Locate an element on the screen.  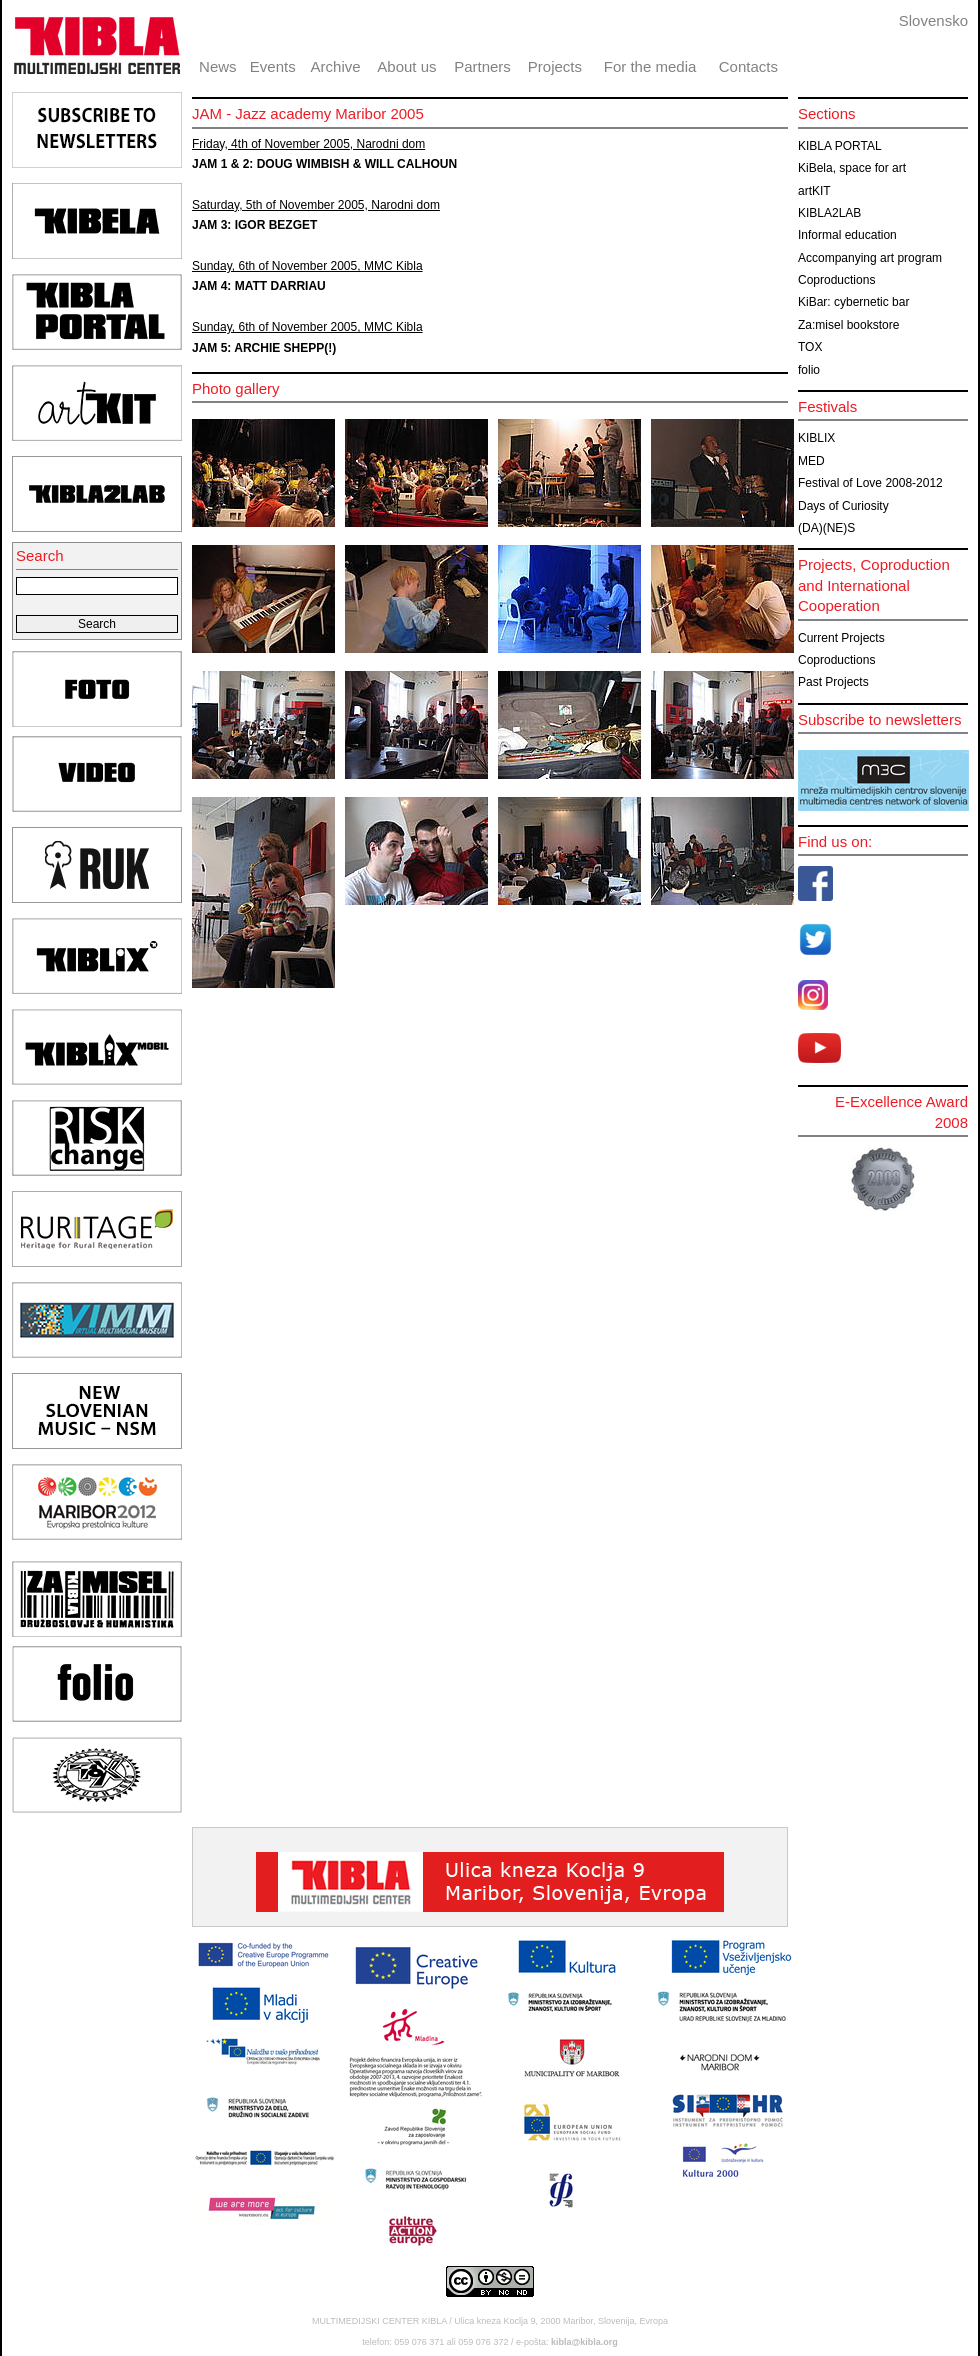
KIBLA2LAB is located at coordinates (829, 213).